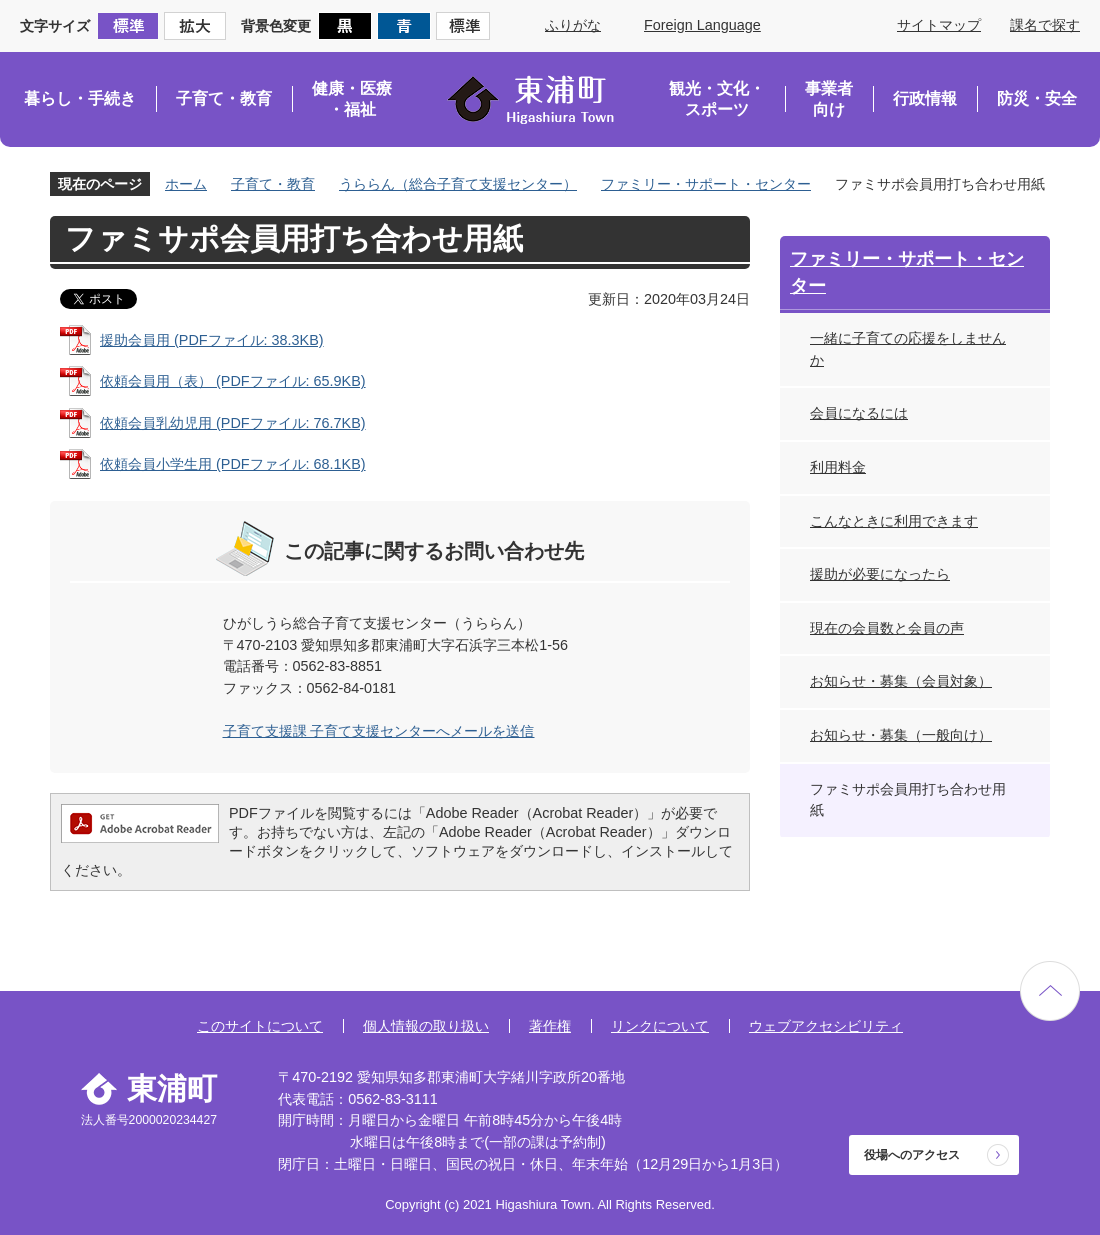  What do you see at coordinates (260, 1026) in the screenshot?
I see `このサイトについて` at bounding box center [260, 1026].